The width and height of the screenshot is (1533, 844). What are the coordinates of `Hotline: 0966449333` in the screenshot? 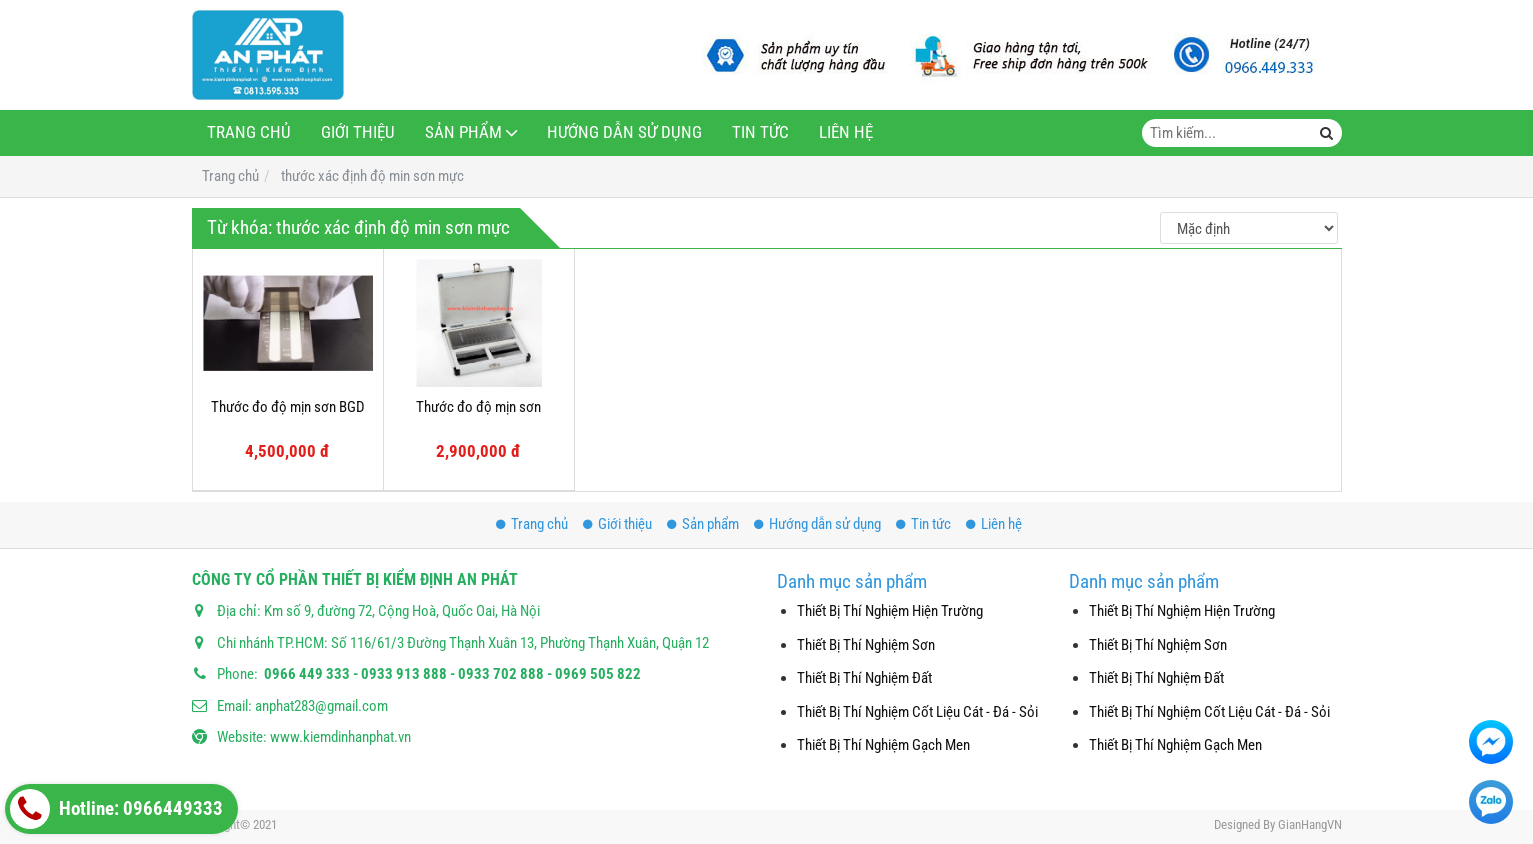 It's located at (116, 809).